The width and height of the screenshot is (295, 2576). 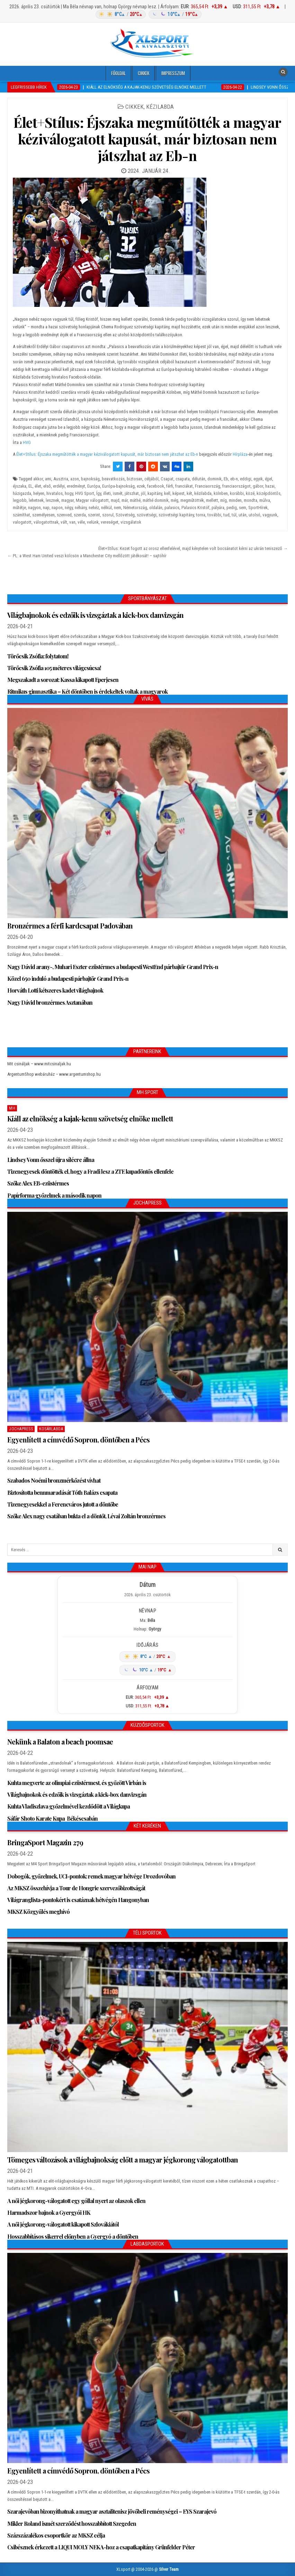 I want to click on BringaSport Magazin 279, so click(x=45, y=1842).